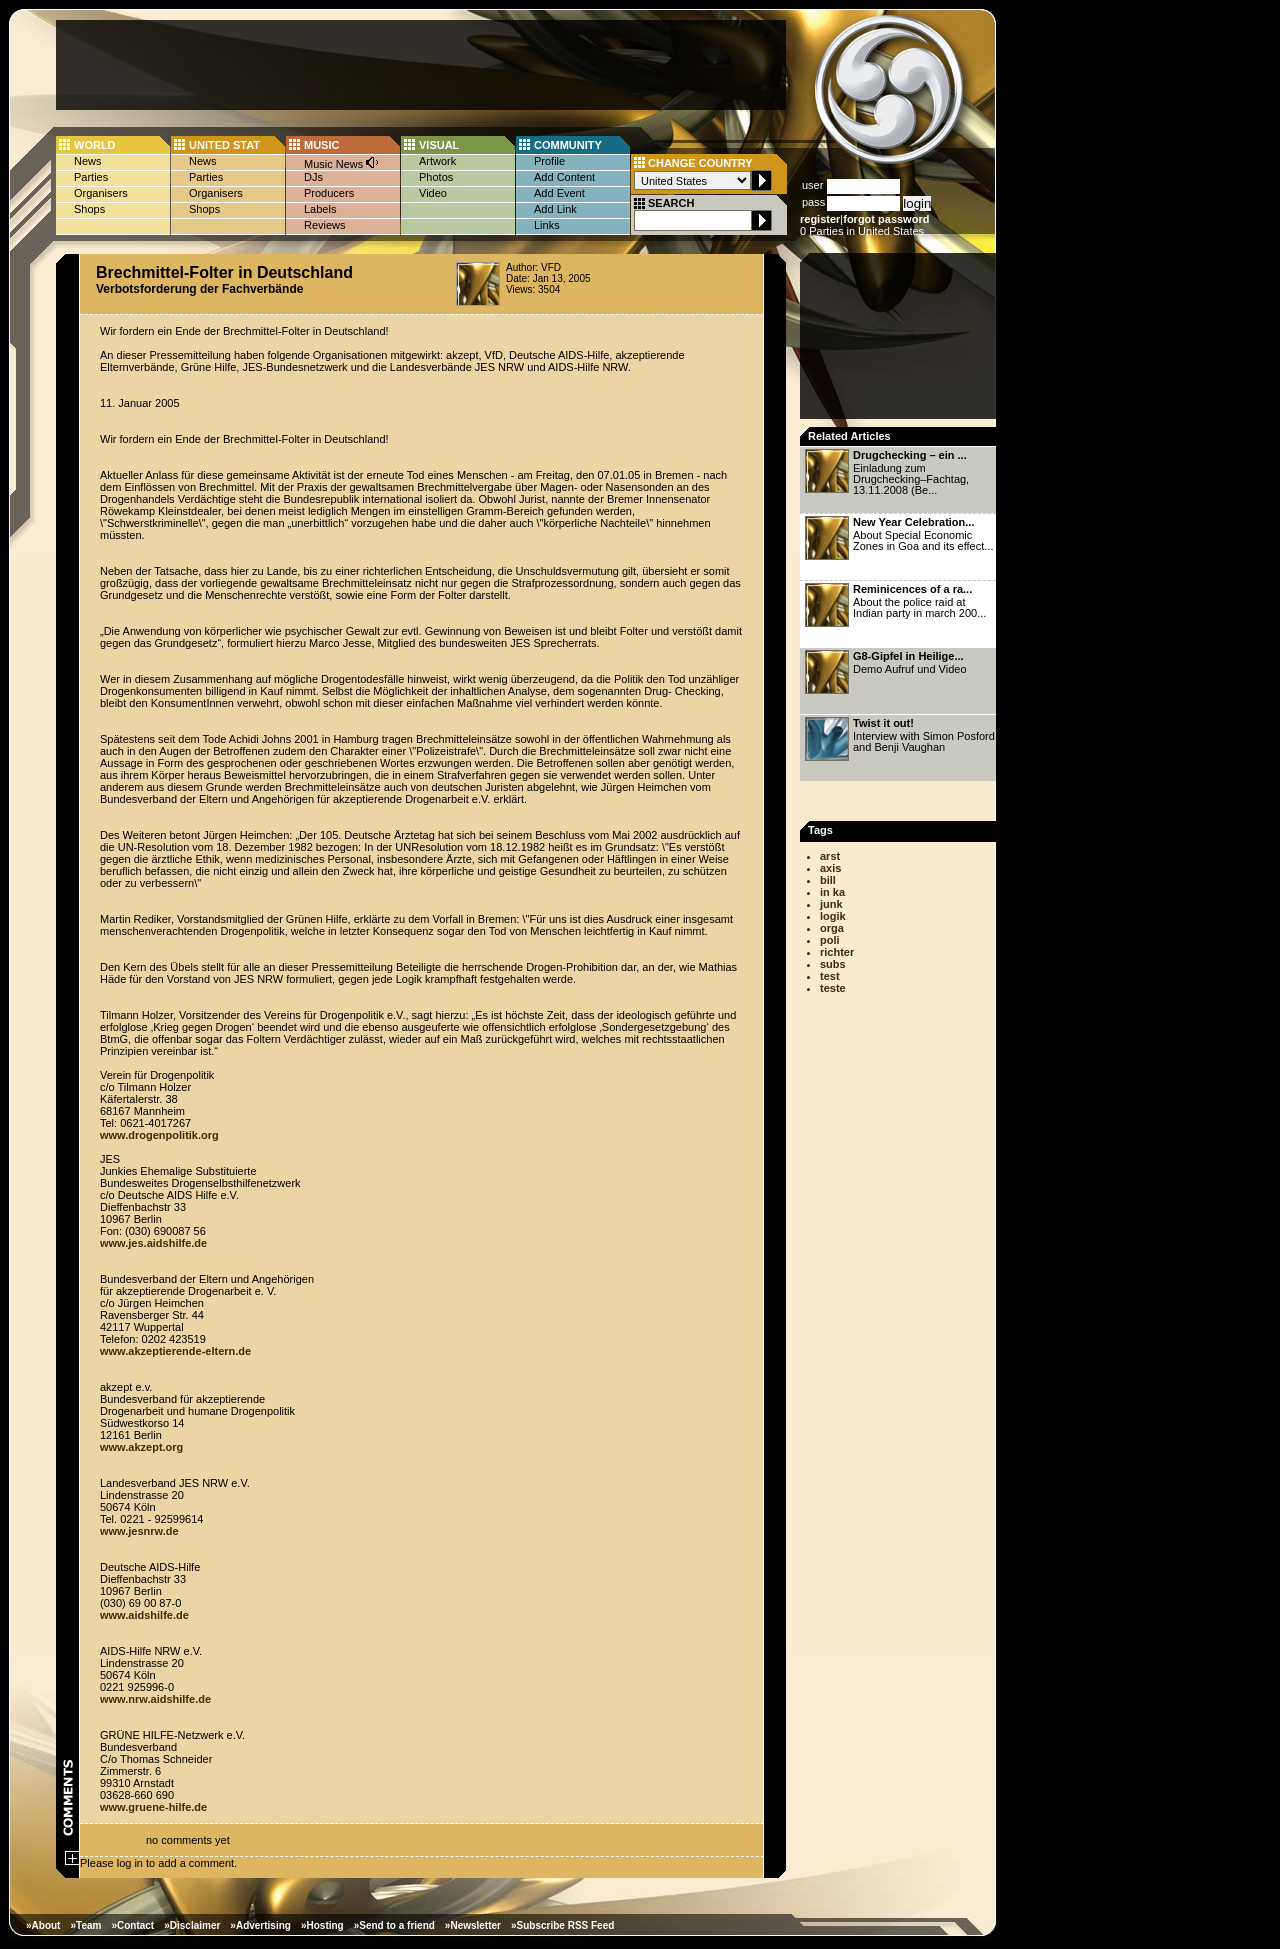 The width and height of the screenshot is (1280, 1949). Describe the element at coordinates (559, 193) in the screenshot. I see `Add Event` at that location.